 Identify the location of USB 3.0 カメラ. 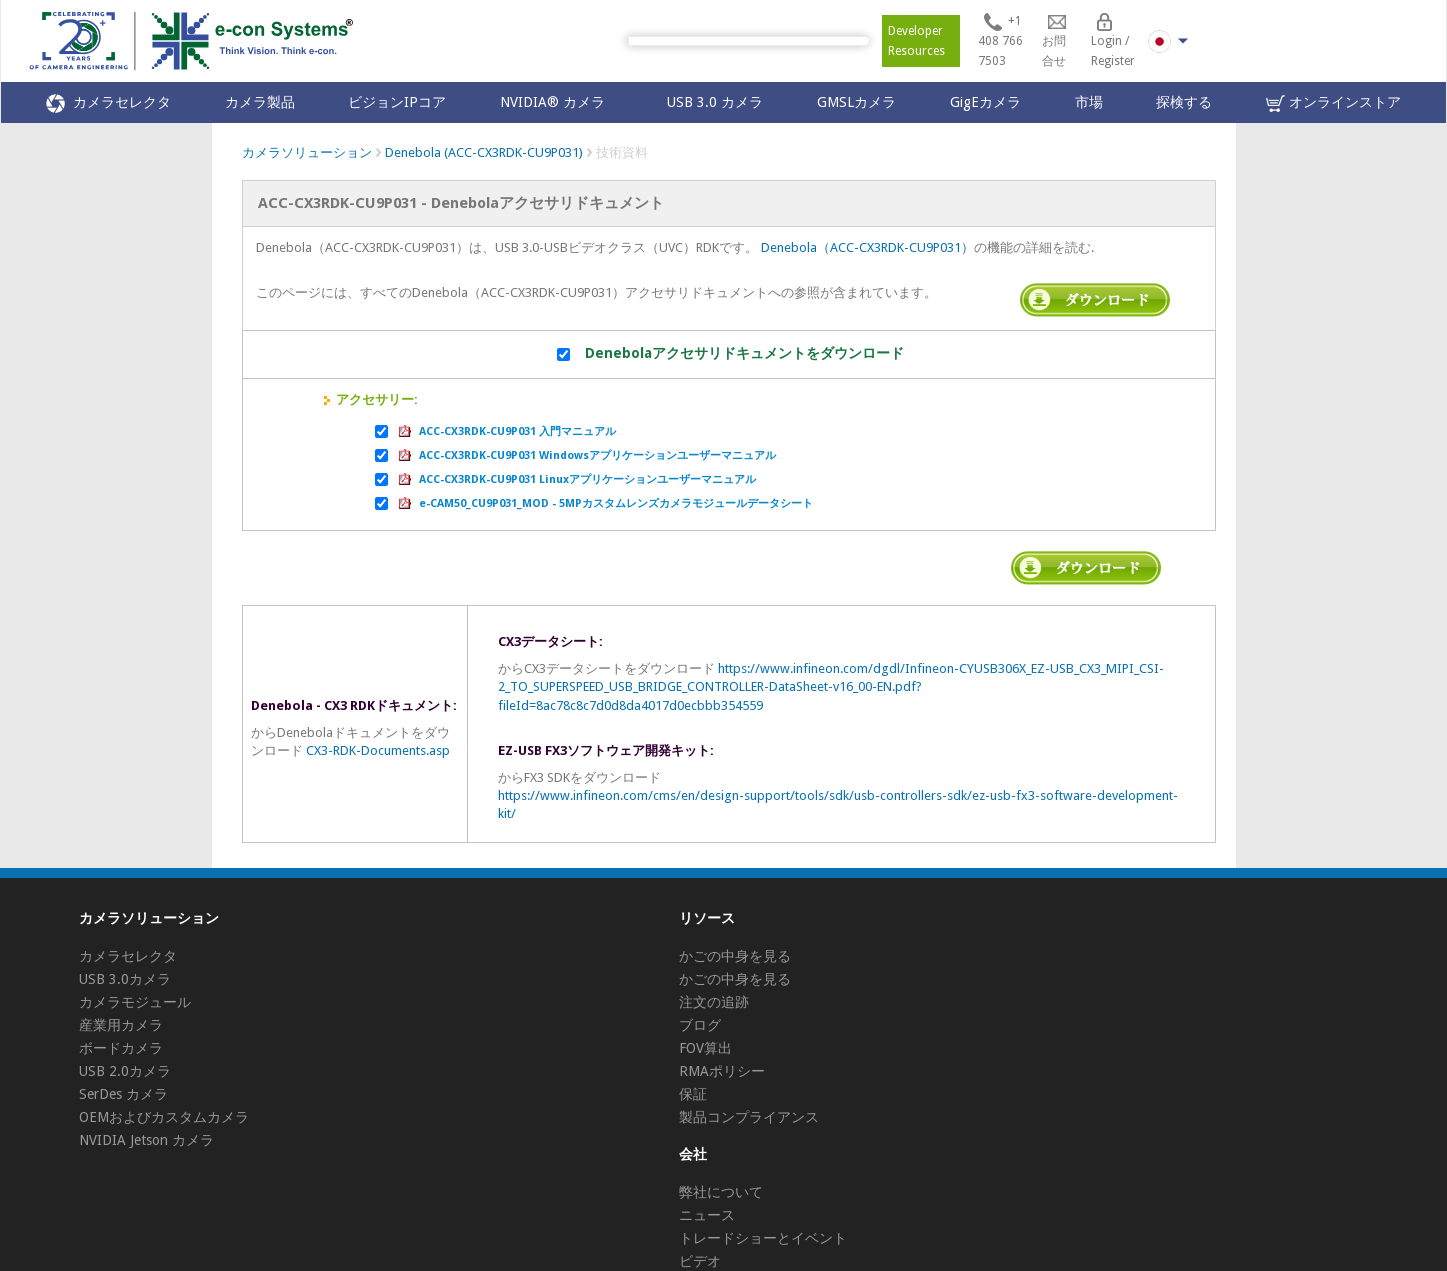
(715, 102).